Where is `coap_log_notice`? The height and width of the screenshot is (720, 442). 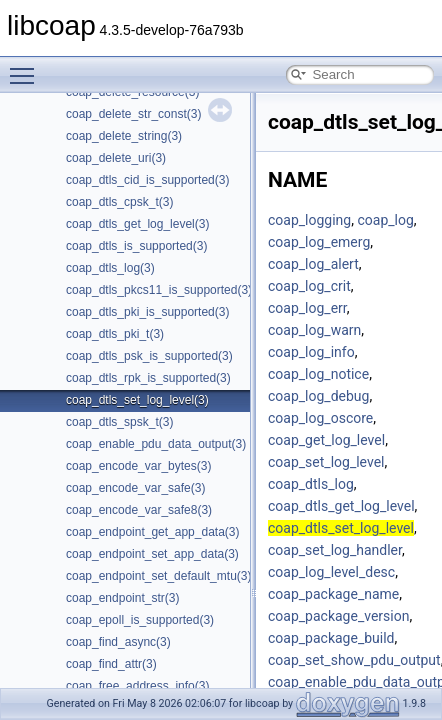
coap_log_notice is located at coordinates (318, 374).